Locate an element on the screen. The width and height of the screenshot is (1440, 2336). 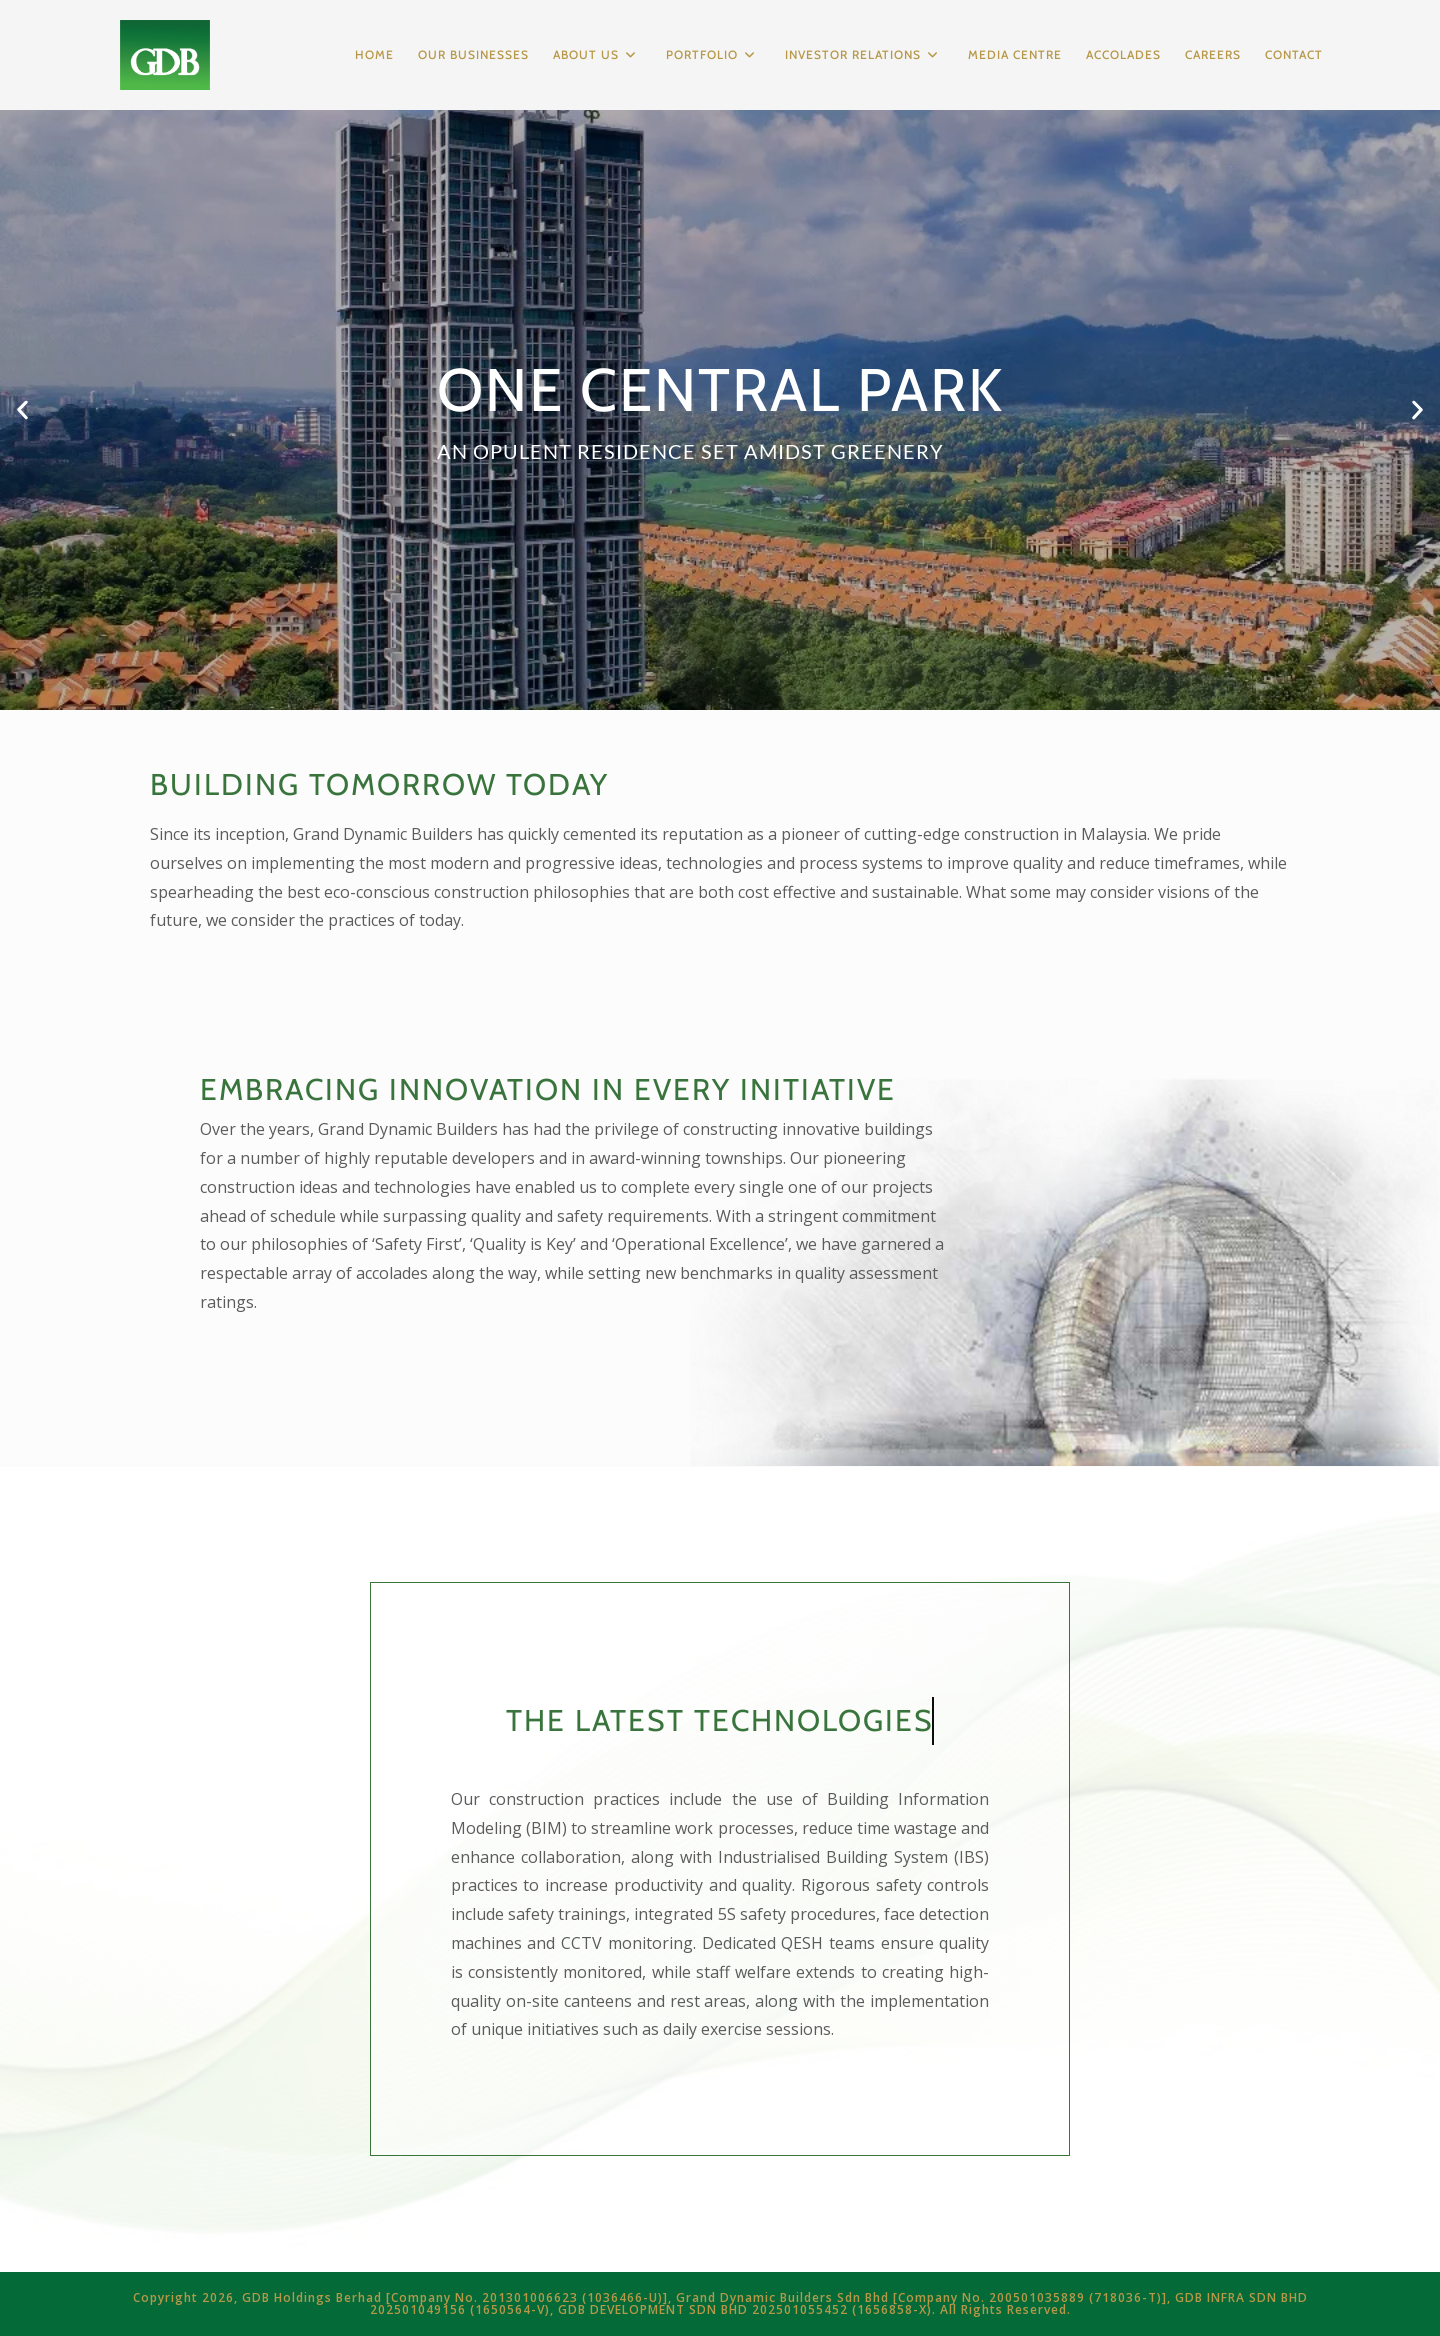
[button] is located at coordinates (22, 410).